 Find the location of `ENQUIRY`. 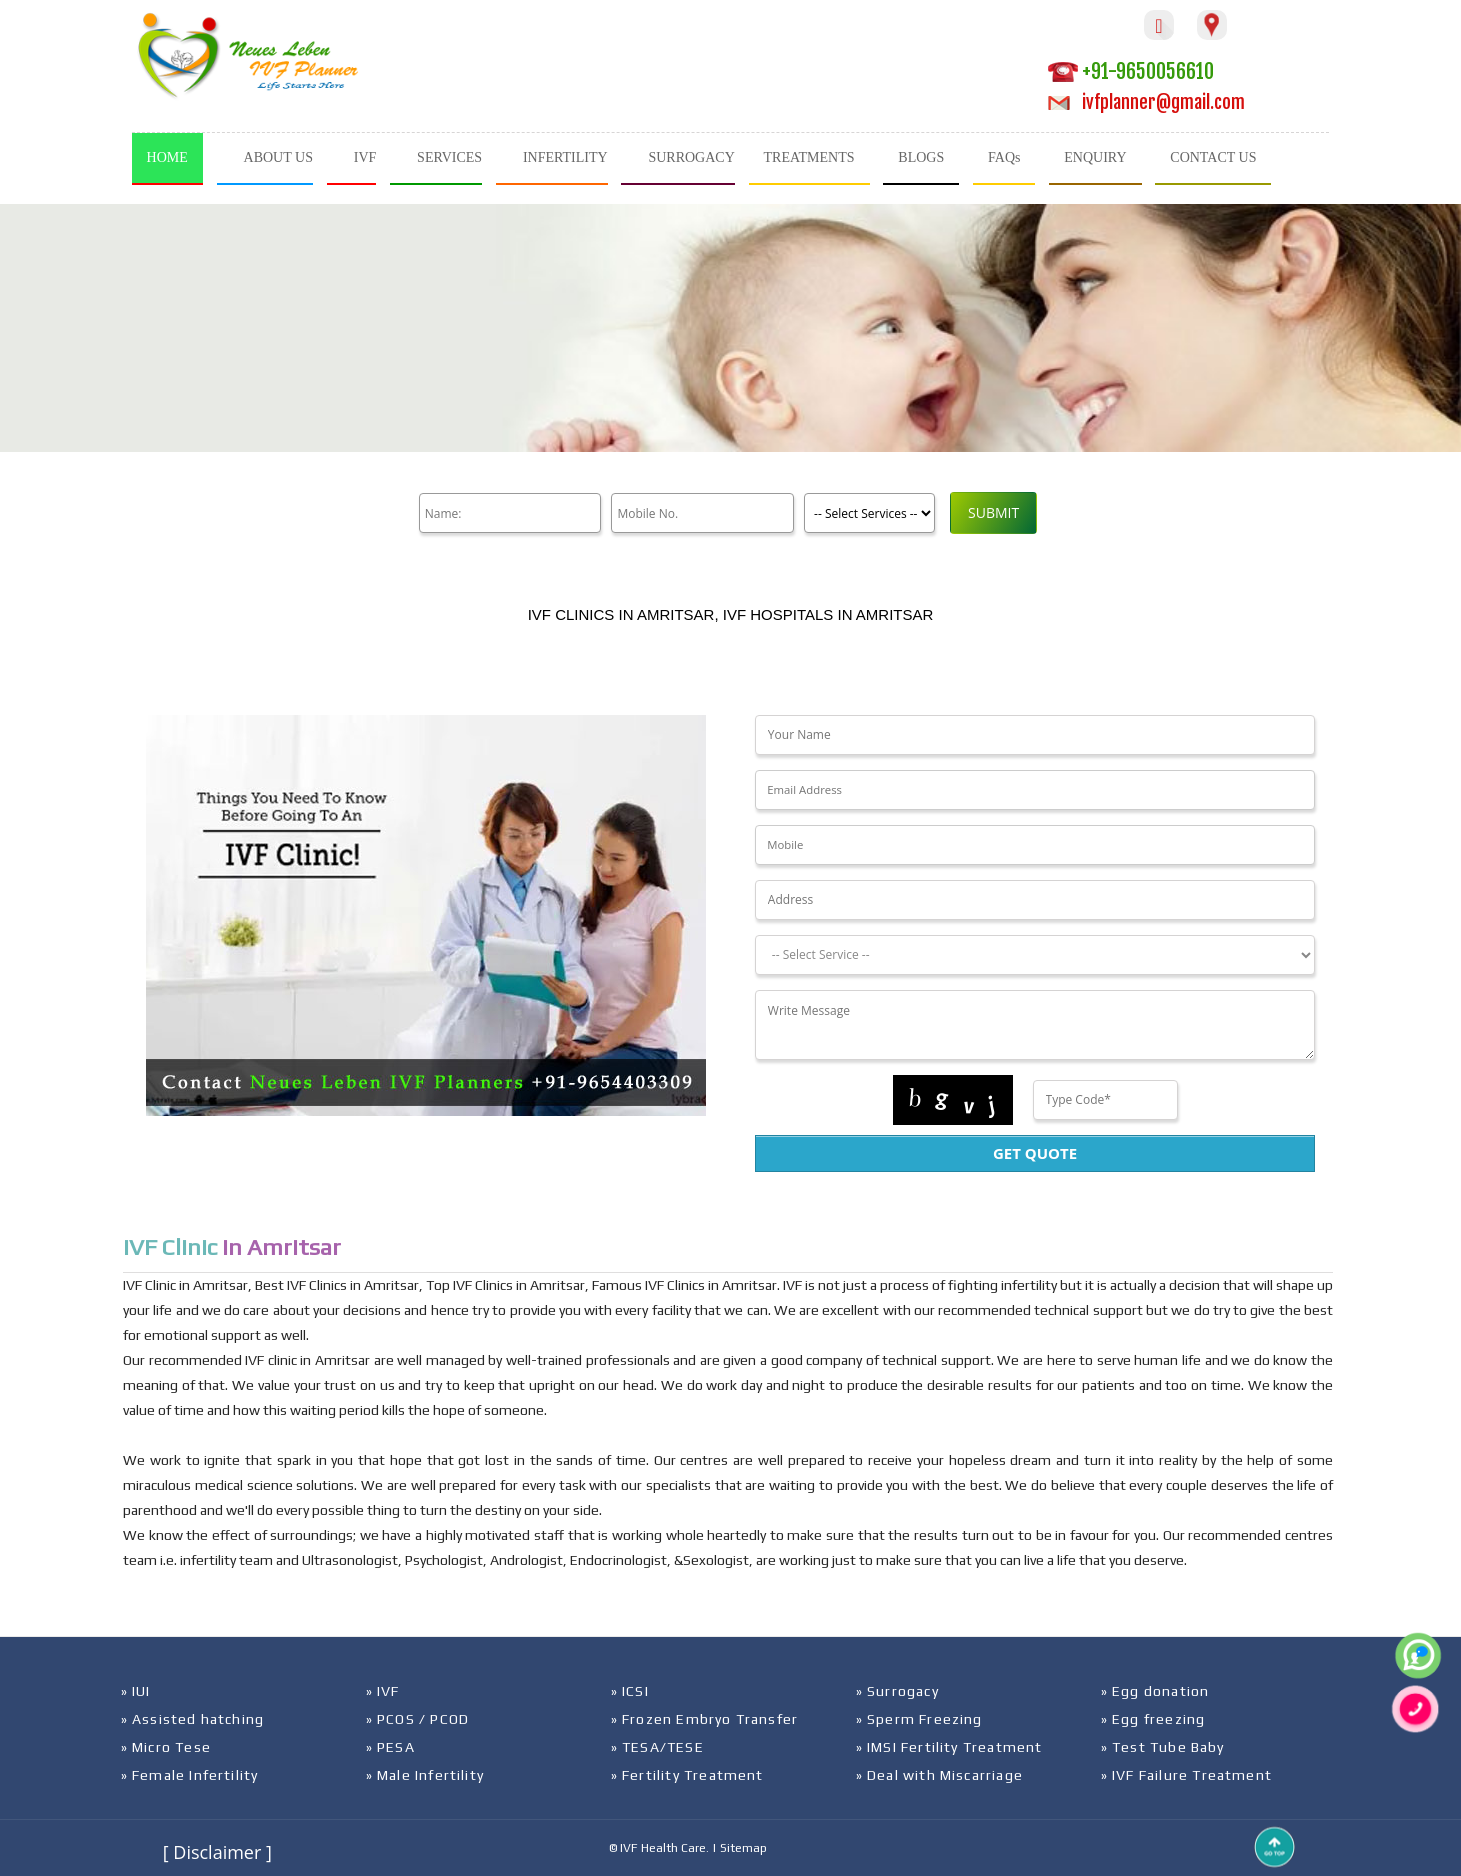

ENQUIRY is located at coordinates (1095, 157).